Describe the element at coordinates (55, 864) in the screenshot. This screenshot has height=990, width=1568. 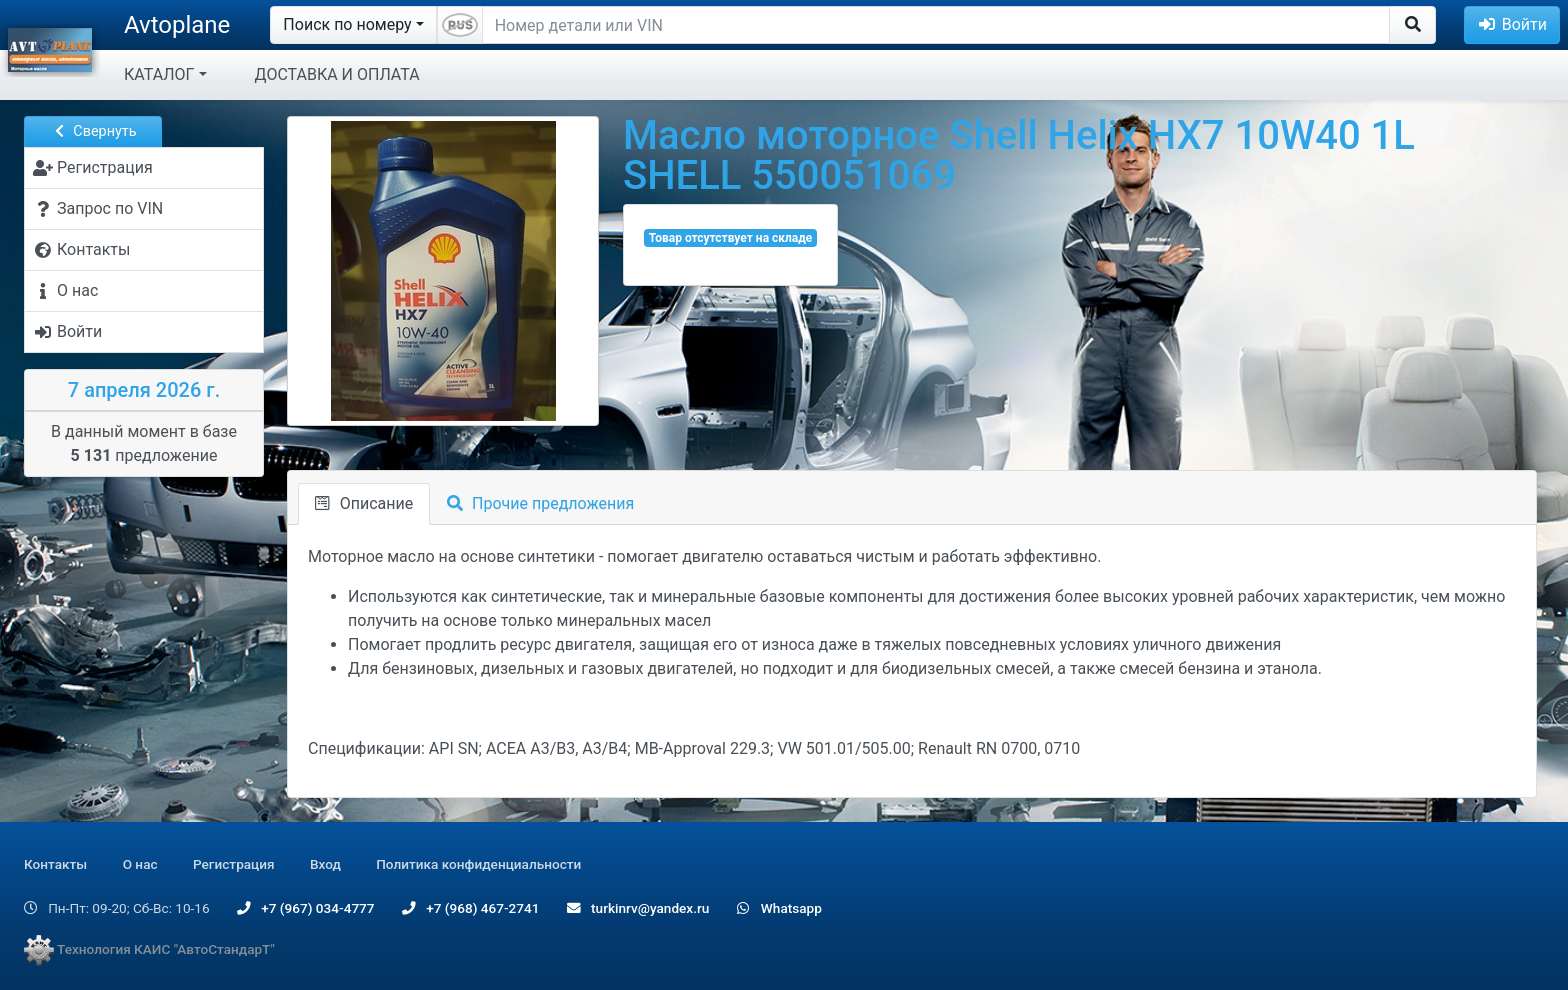
I see `Контакты` at that location.